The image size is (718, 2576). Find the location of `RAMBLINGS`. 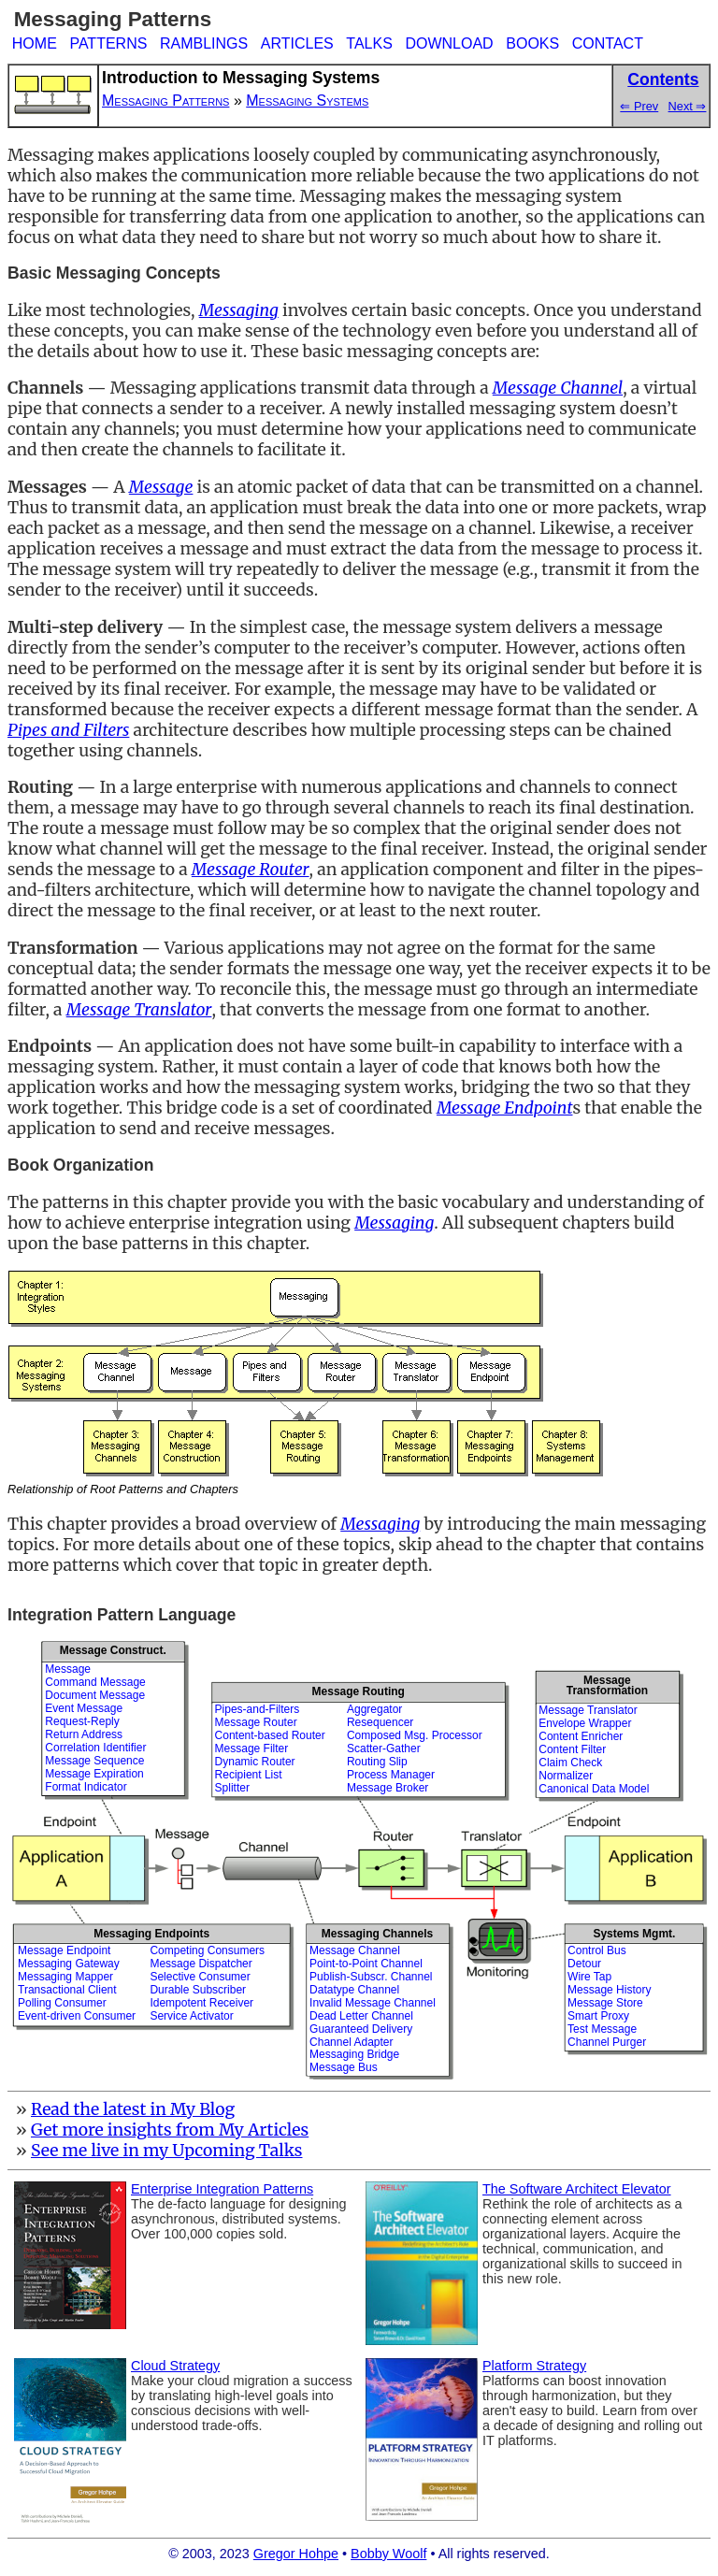

RAMBLINGS is located at coordinates (204, 43).